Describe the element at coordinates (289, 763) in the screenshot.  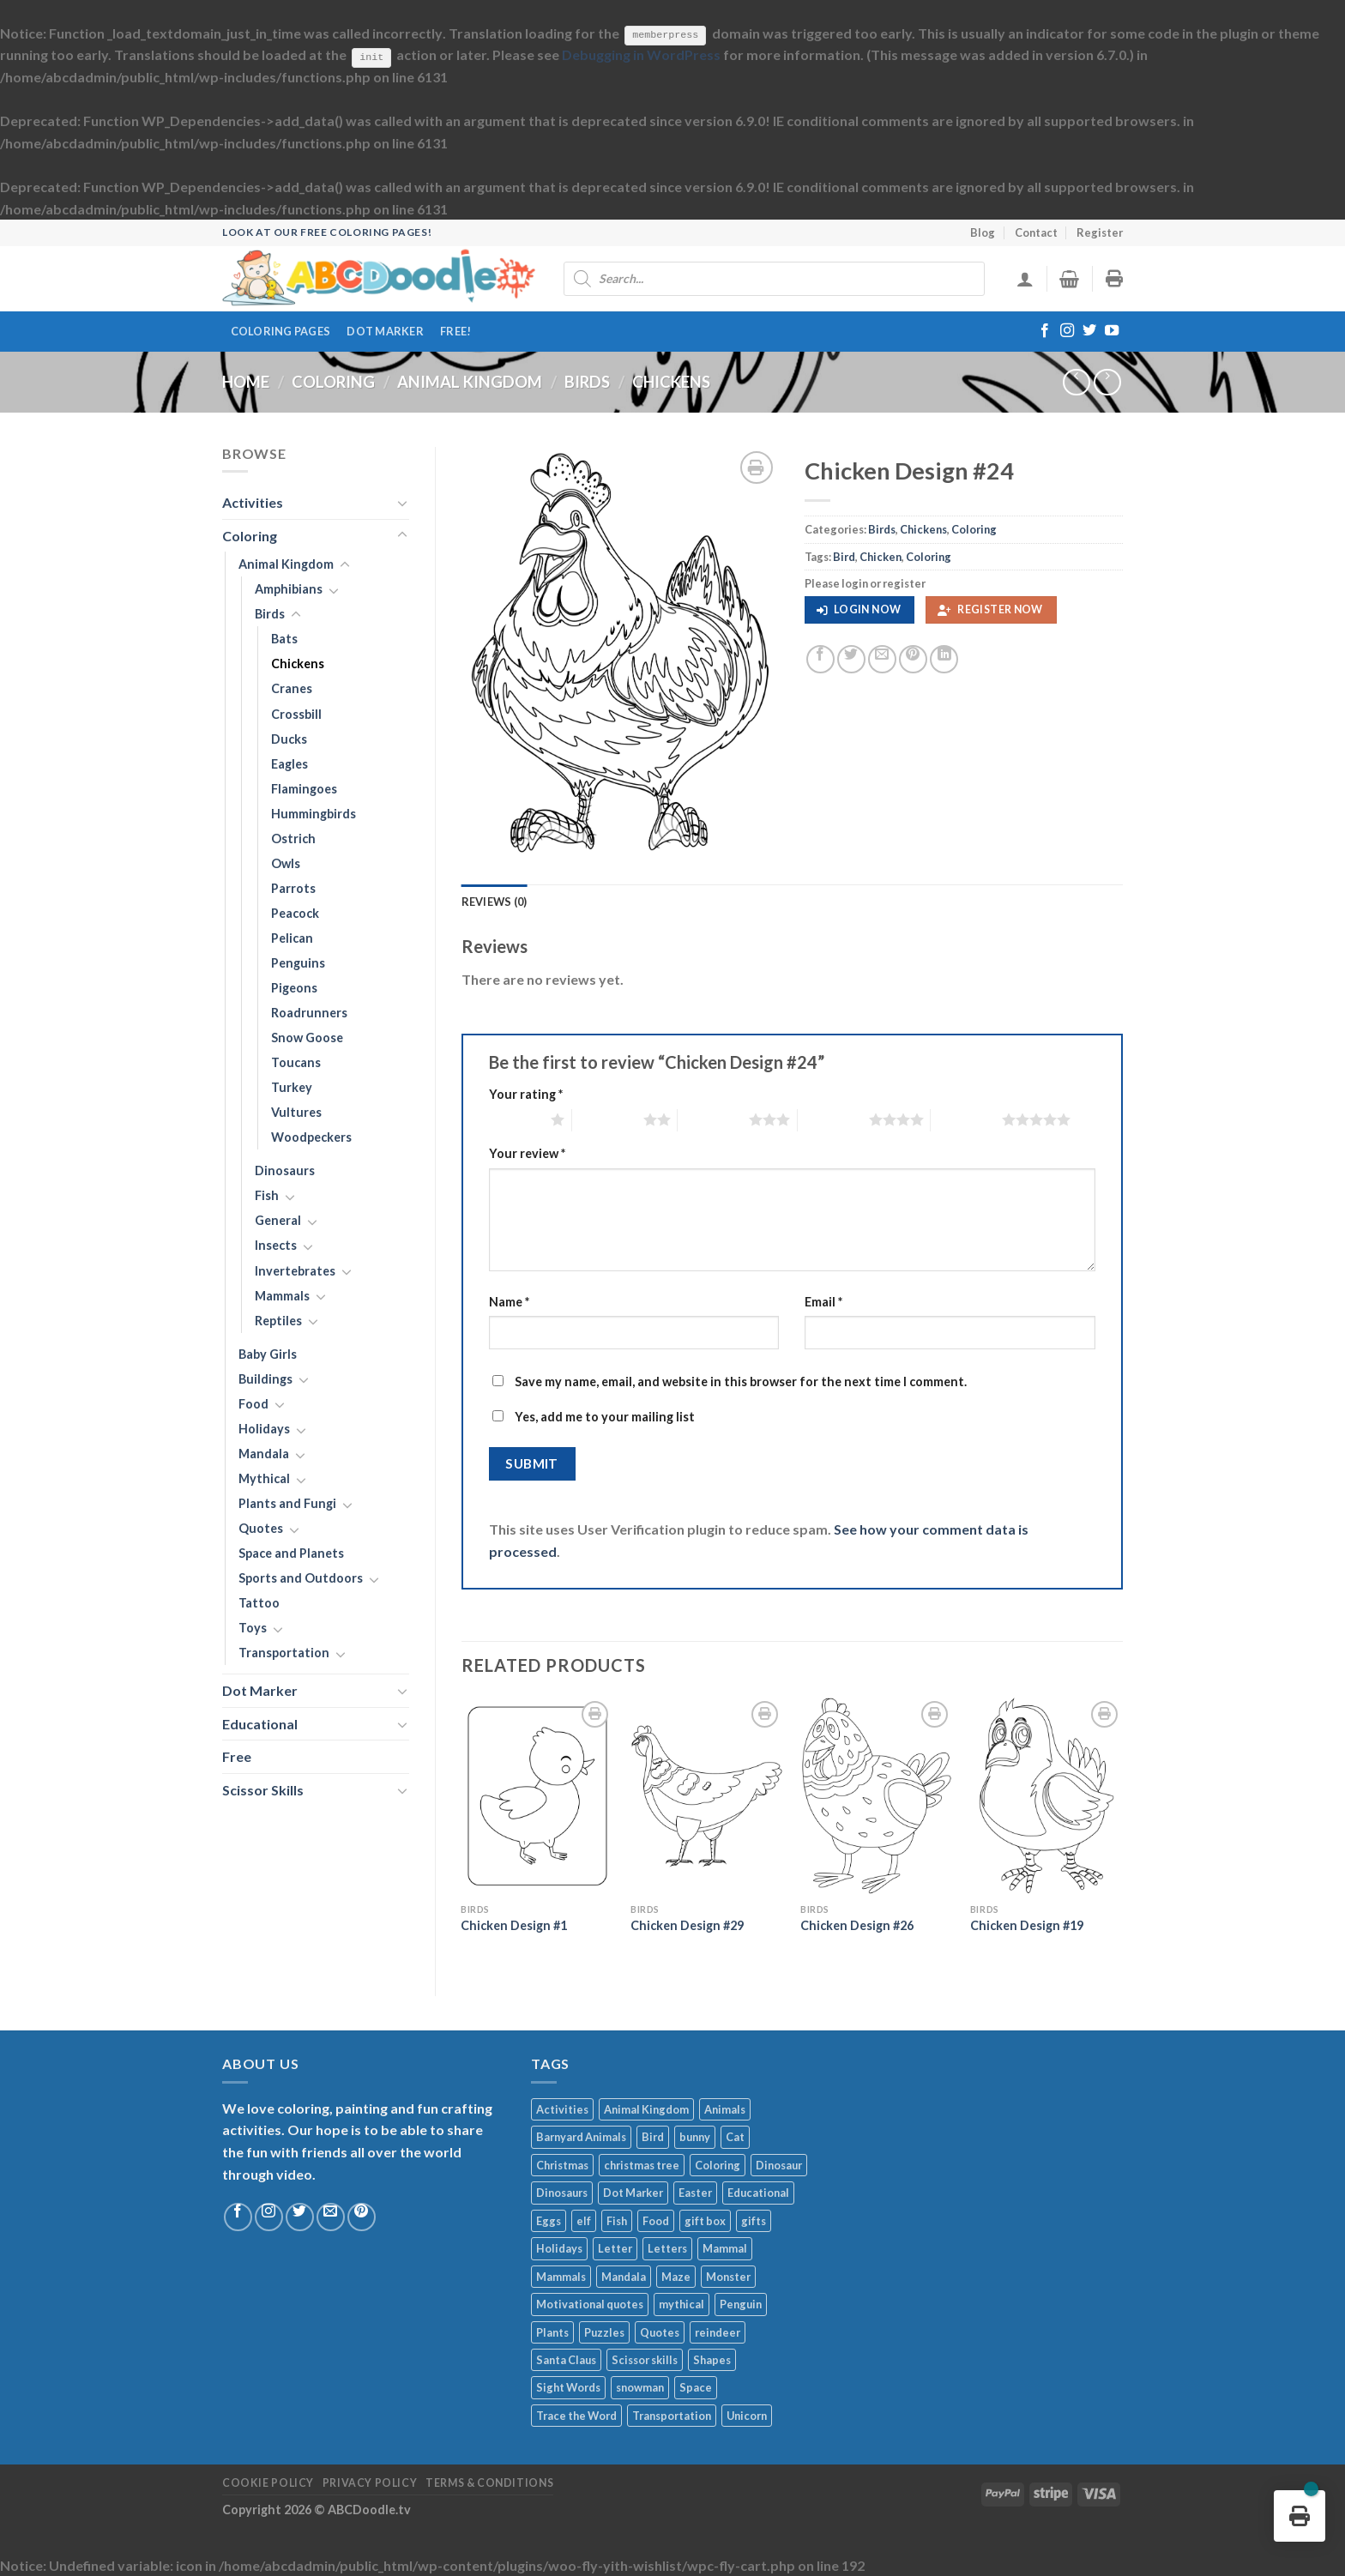
I see `Eagles` at that location.